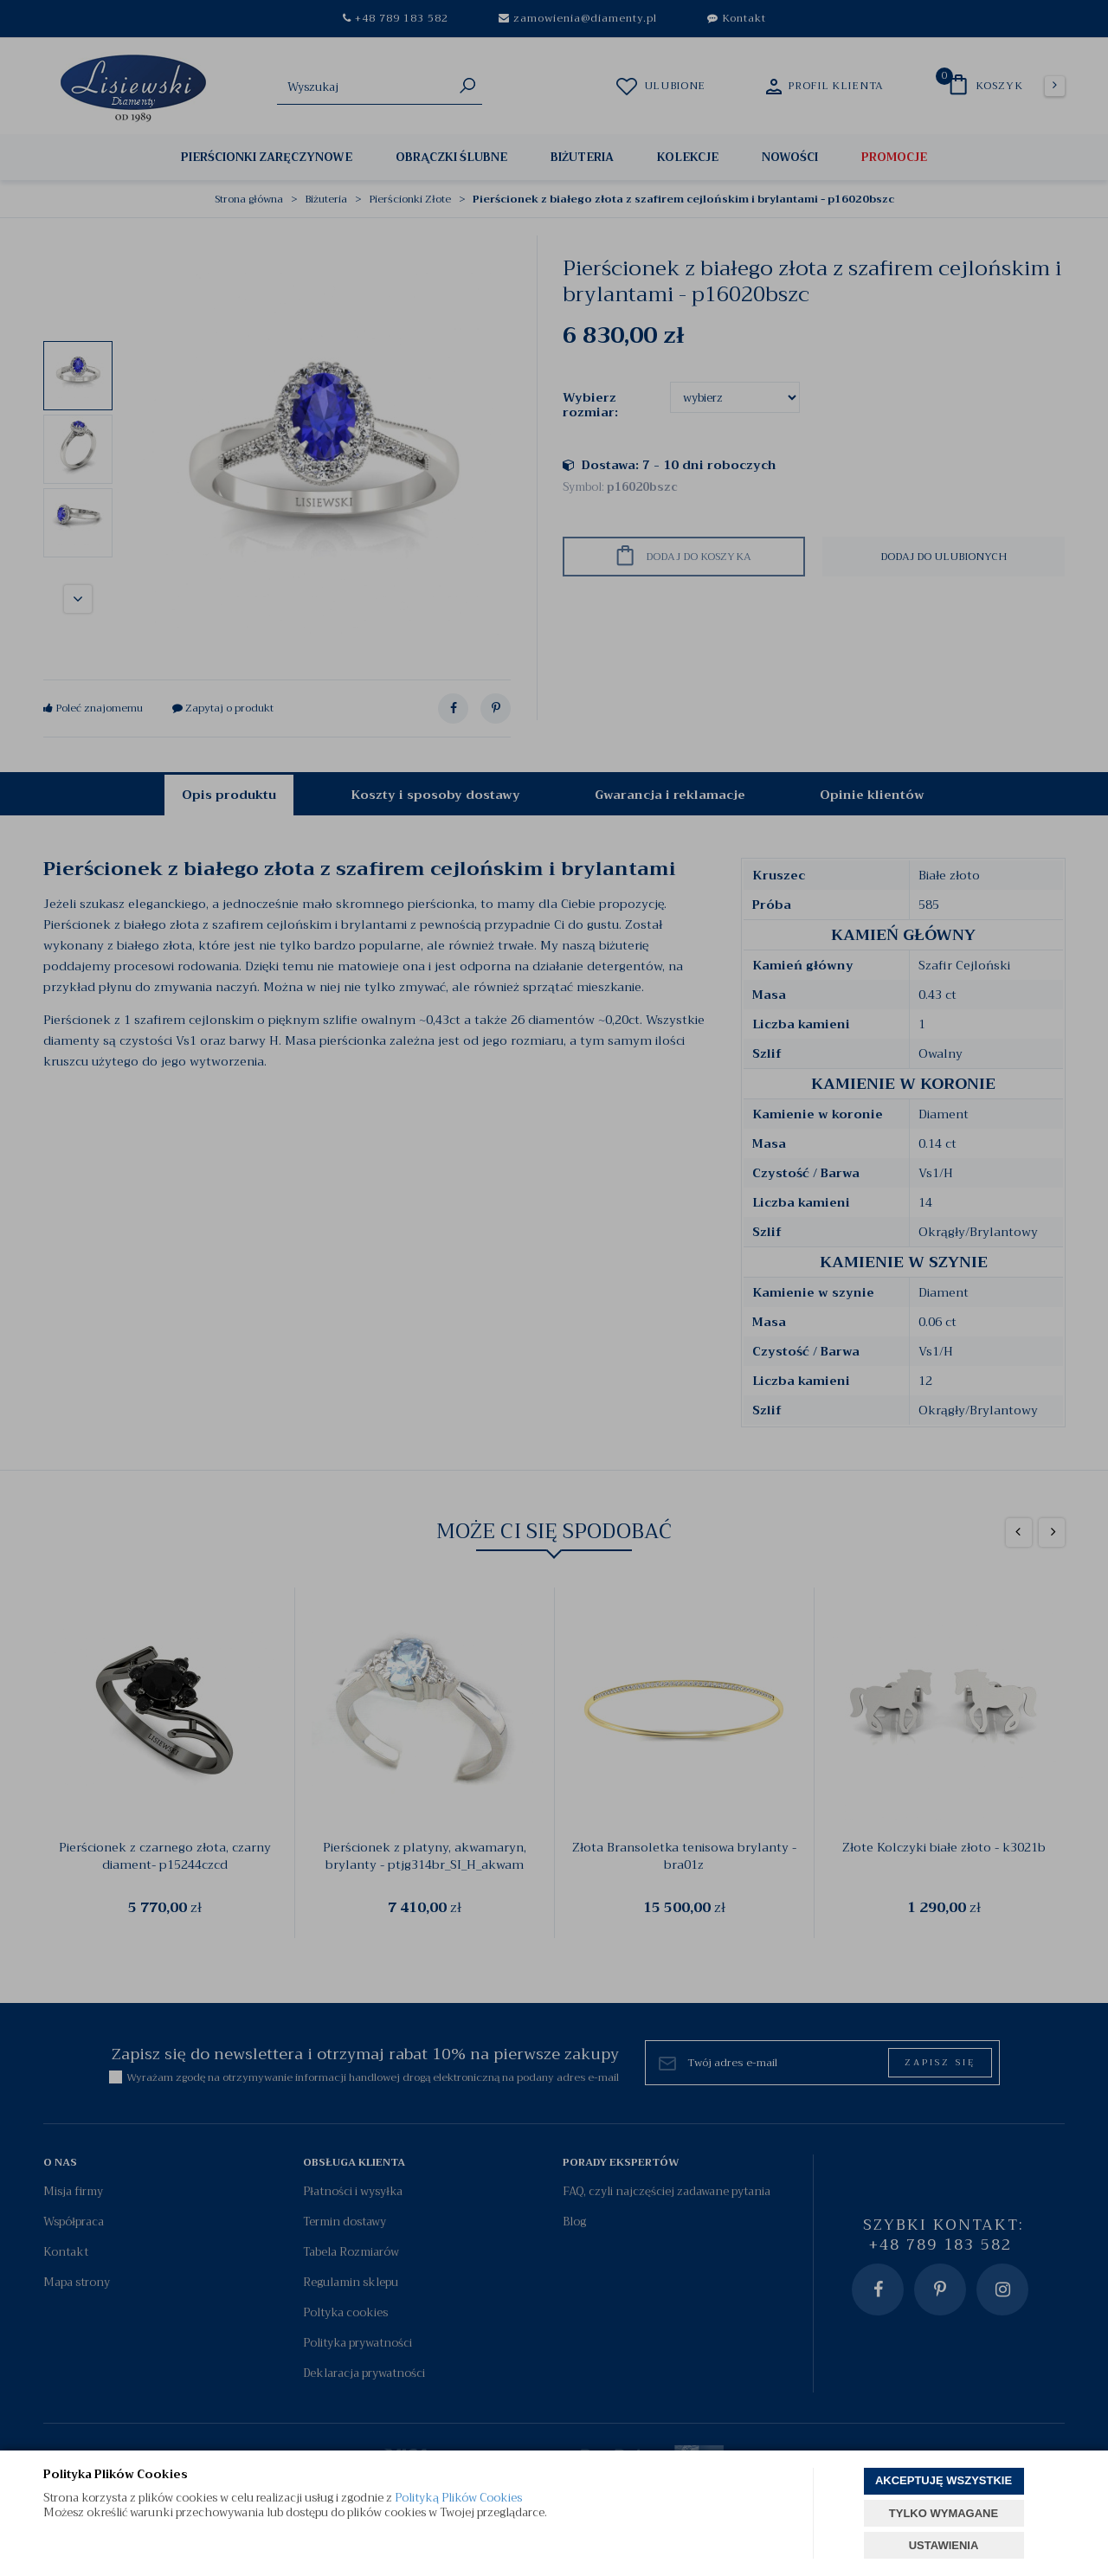  Describe the element at coordinates (944, 2545) in the screenshot. I see `USTAWIENIA` at that location.